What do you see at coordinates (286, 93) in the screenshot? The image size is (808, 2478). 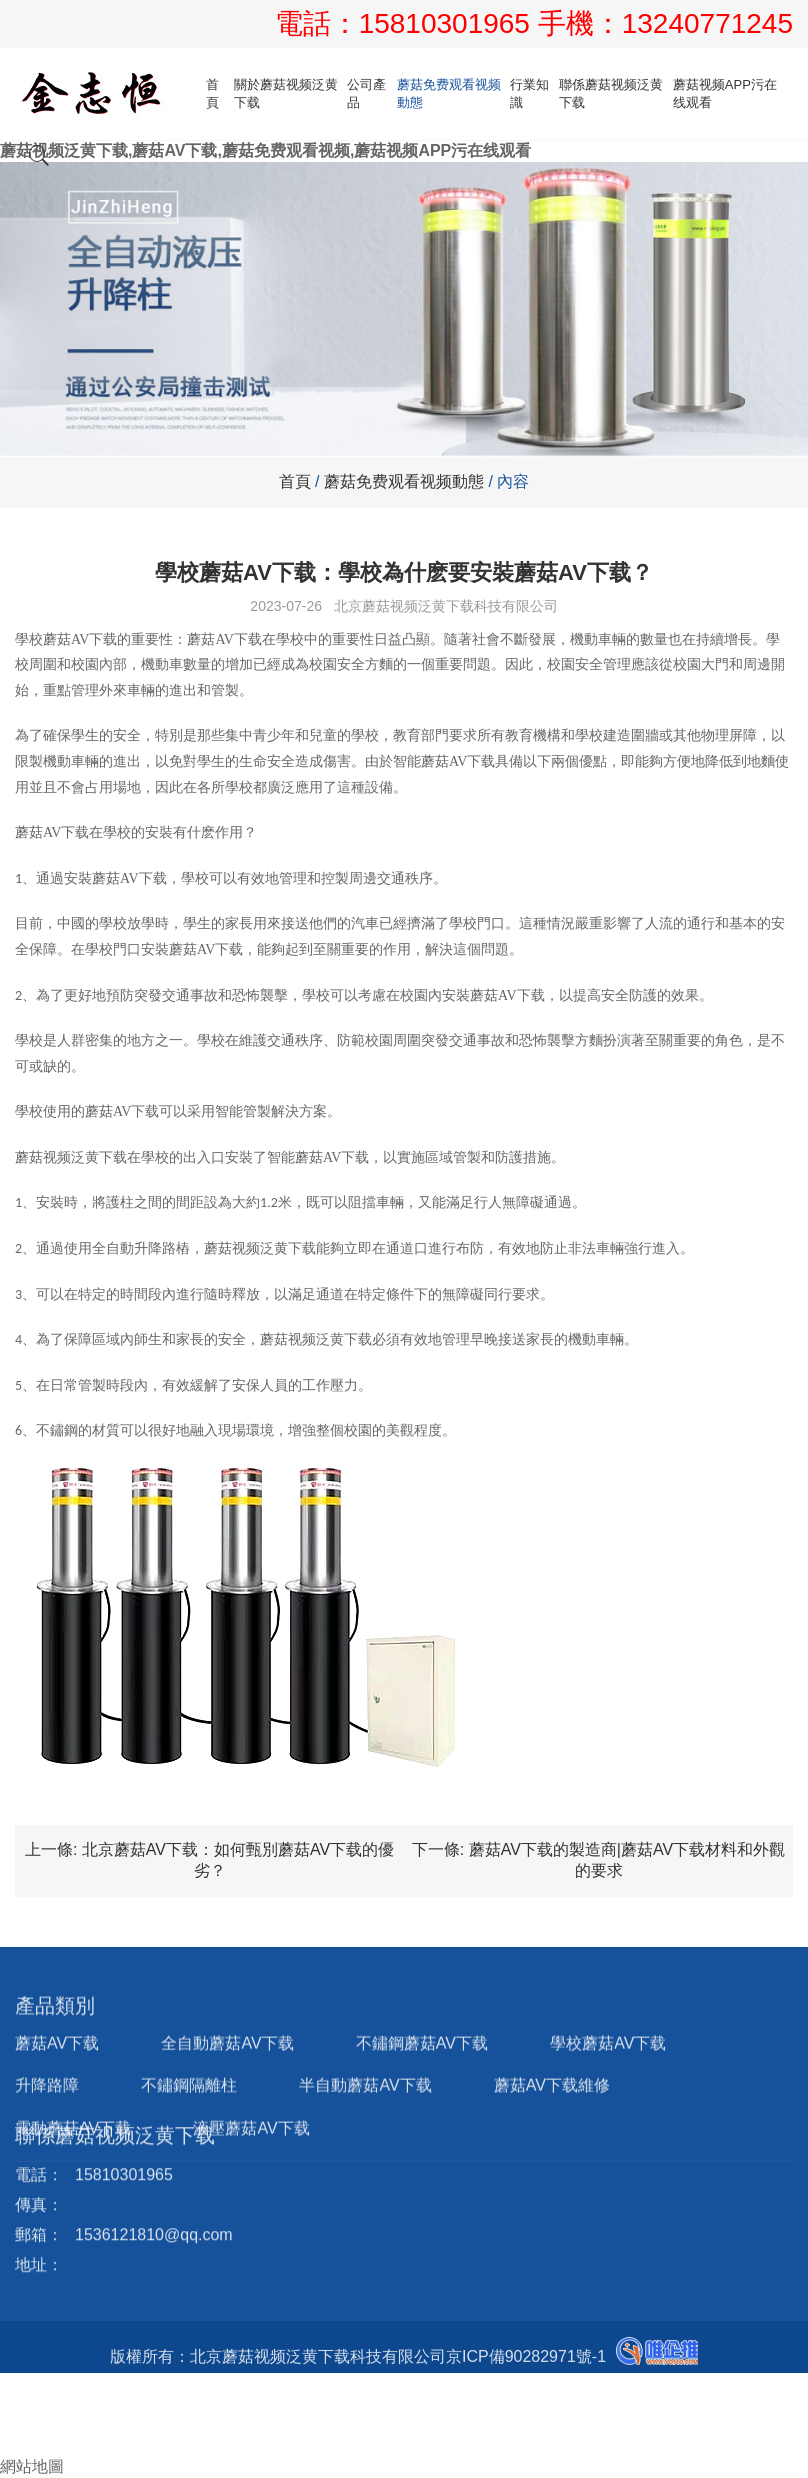 I see `關於蘑菇视频泛黄下载` at bounding box center [286, 93].